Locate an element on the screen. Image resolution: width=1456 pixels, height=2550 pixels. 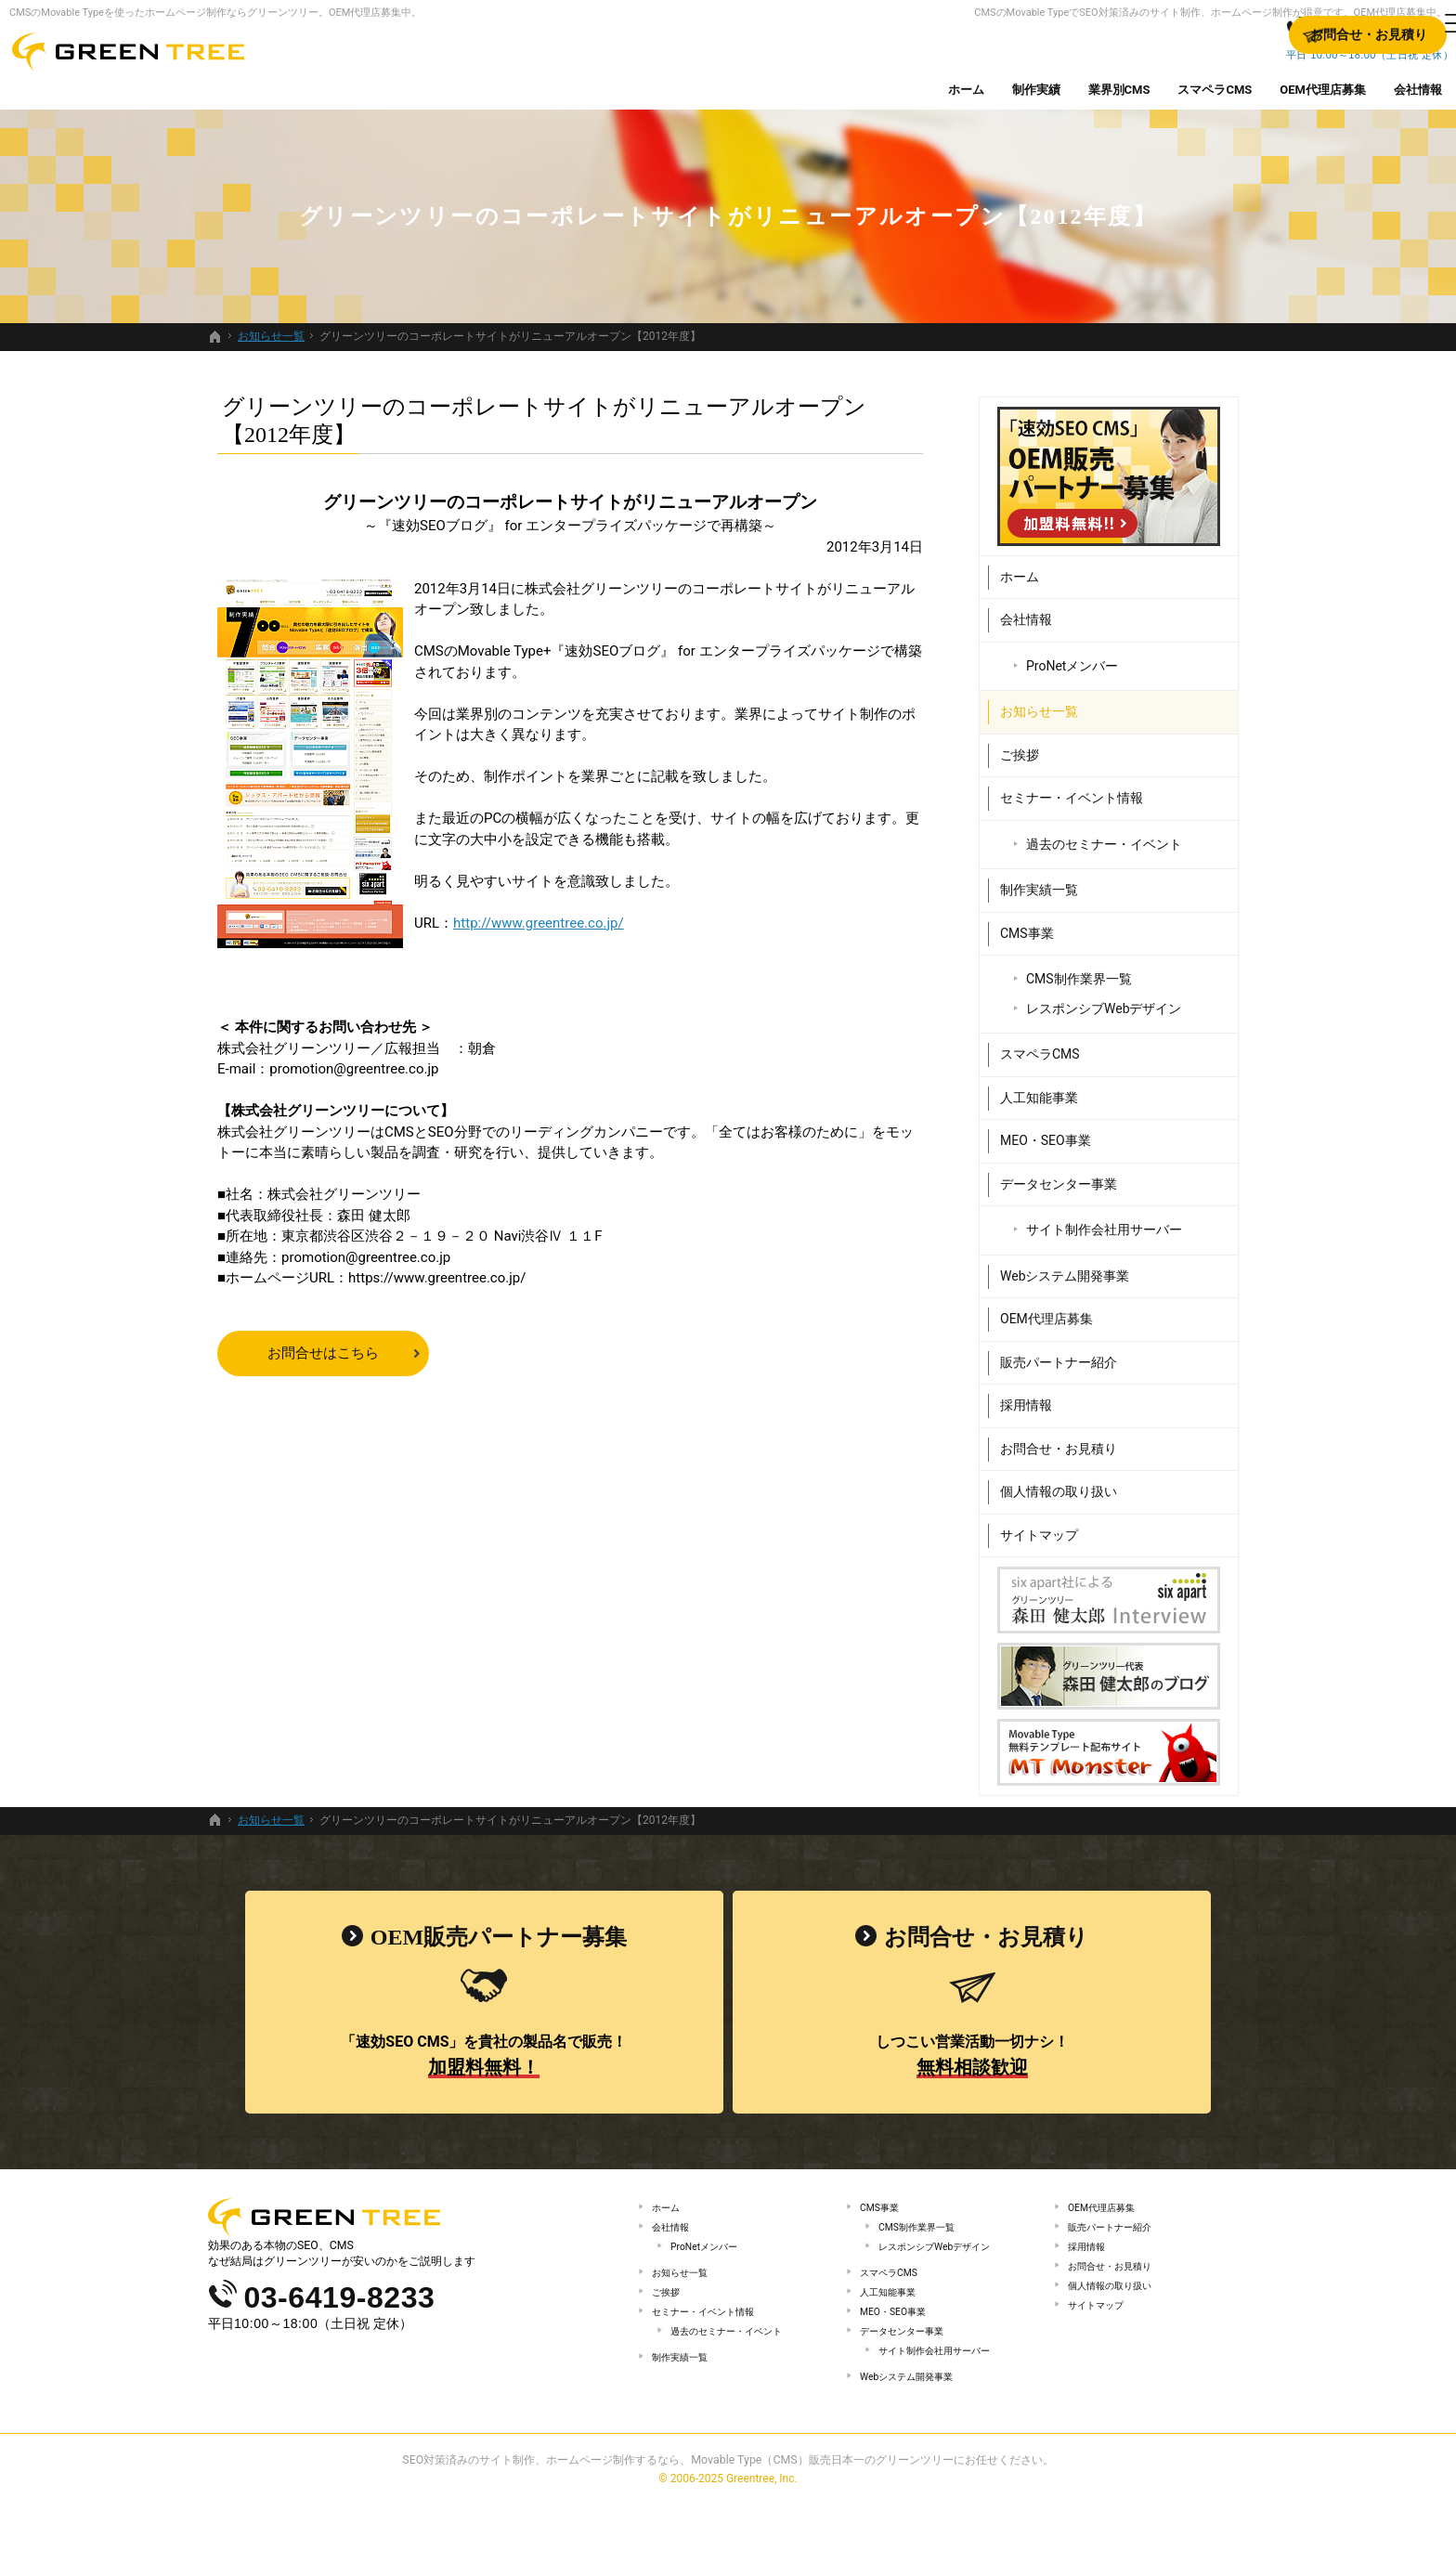
CMSのMovable Typeを使ったホームページ制作ならグリーンツリー。OEM代理店募集中。 is located at coordinates (215, 13).